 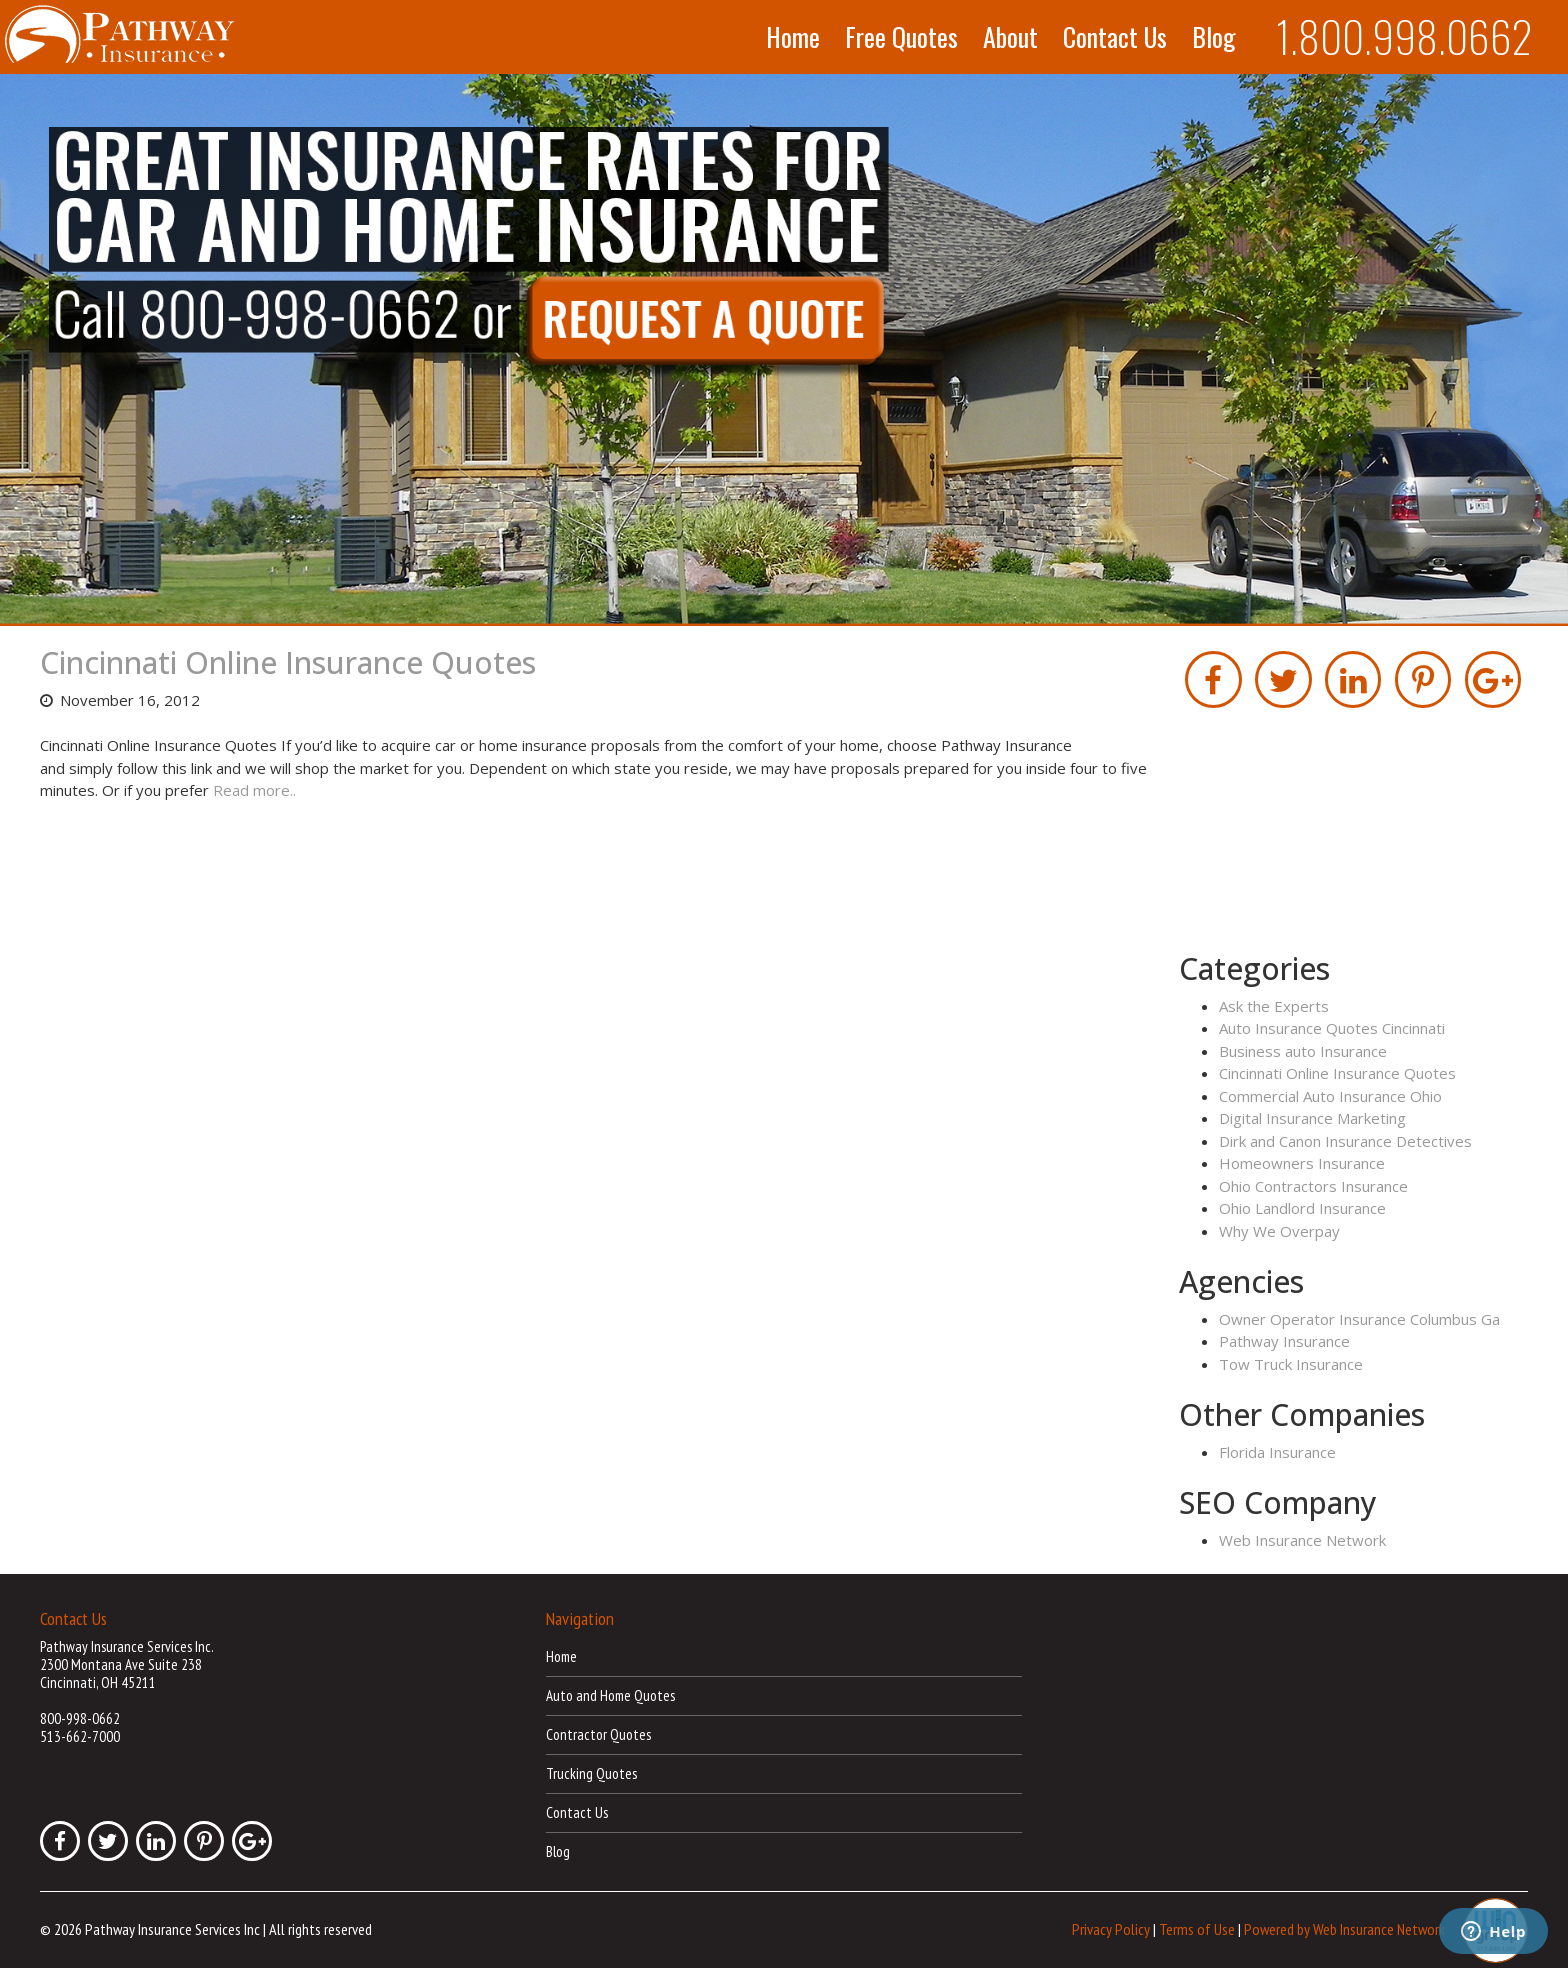 I want to click on Powered by Web Insurance Network, so click(x=1344, y=1928).